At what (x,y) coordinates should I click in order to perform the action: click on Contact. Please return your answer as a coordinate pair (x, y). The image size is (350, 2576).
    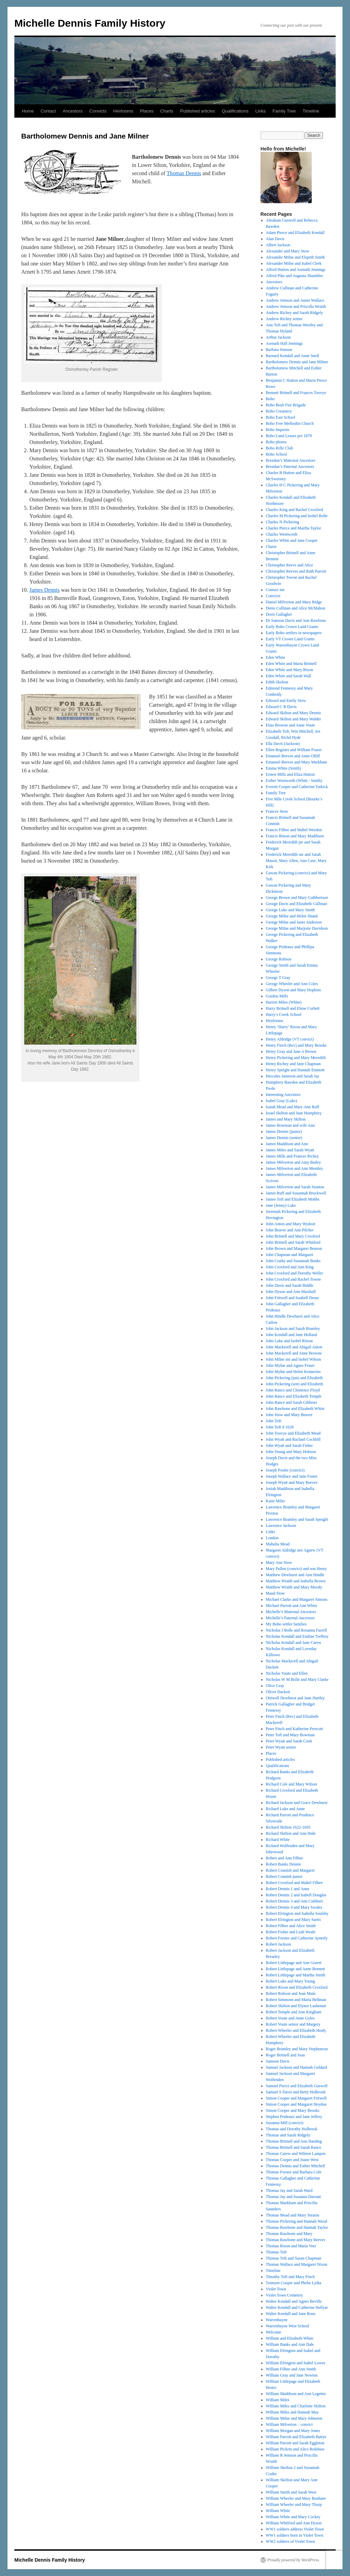
    Looking at the image, I should click on (48, 111).